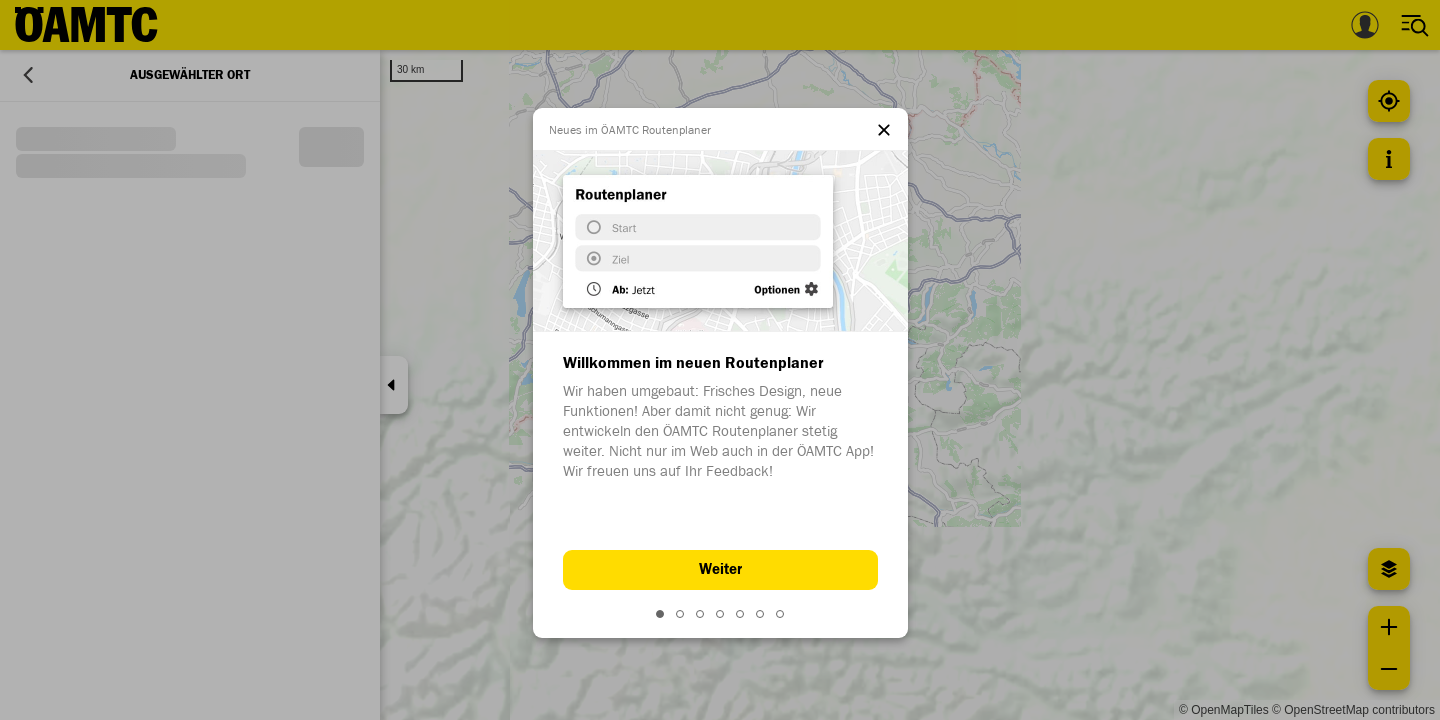 The width and height of the screenshot is (1440, 720). I want to click on [el.dialog.close], so click(884, 132).